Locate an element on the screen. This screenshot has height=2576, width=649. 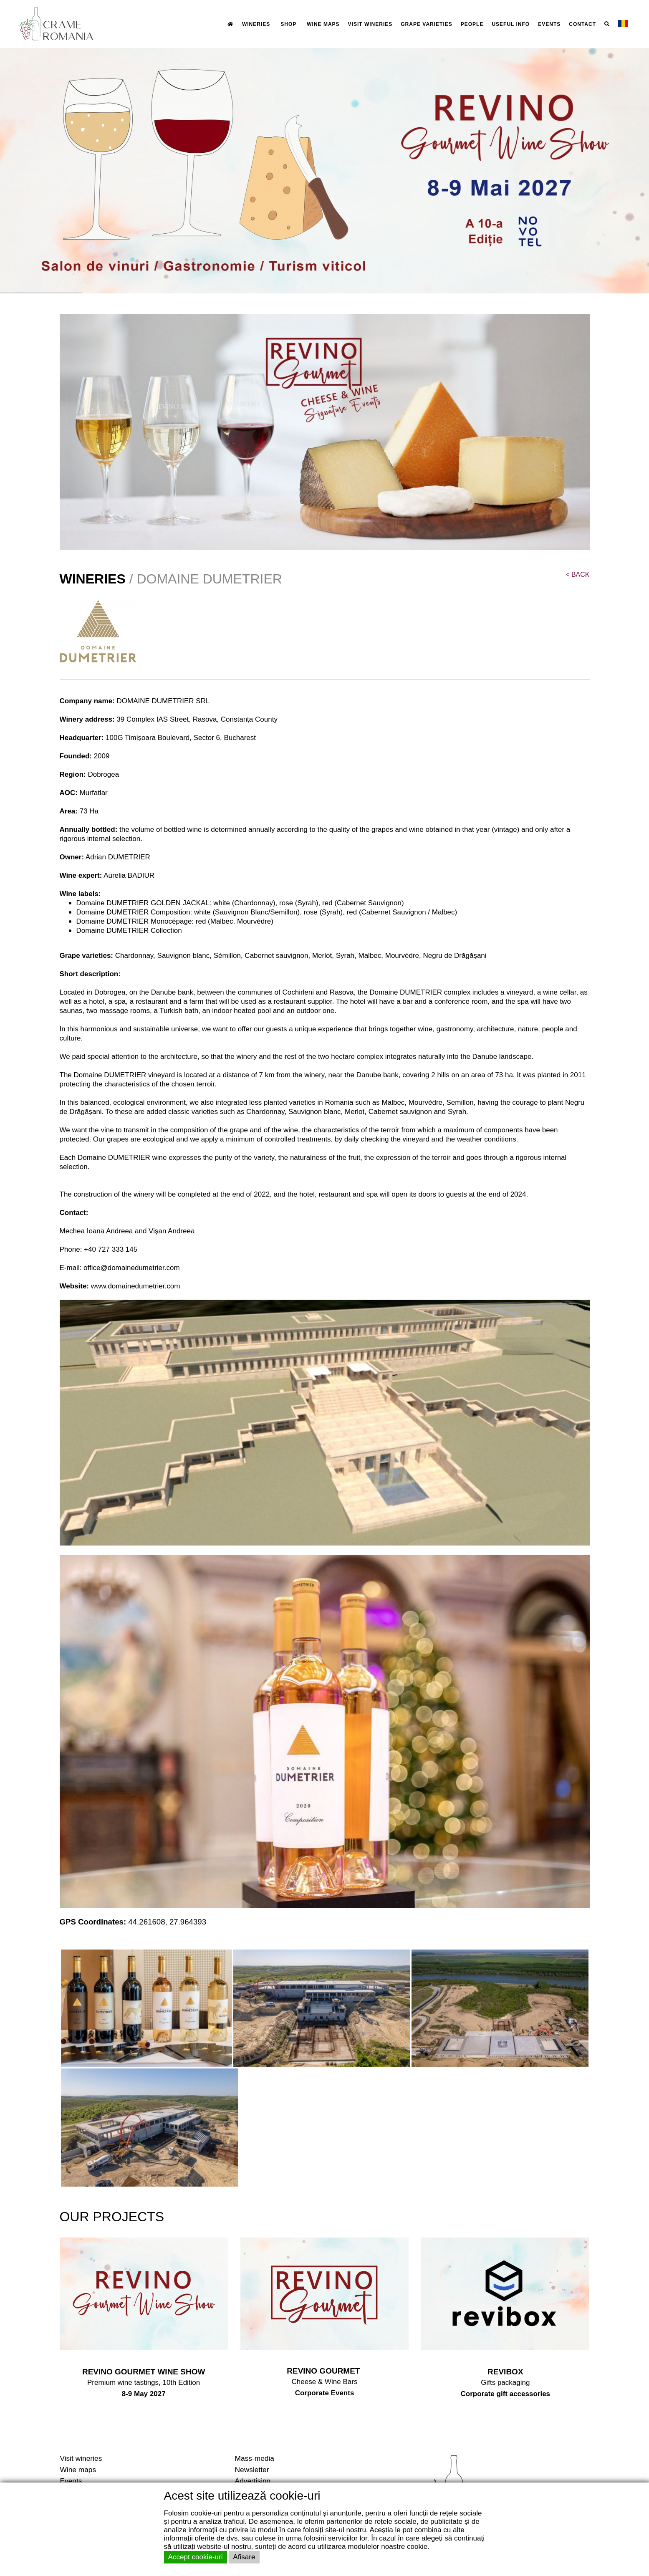
Events is located at coordinates (71, 2481).